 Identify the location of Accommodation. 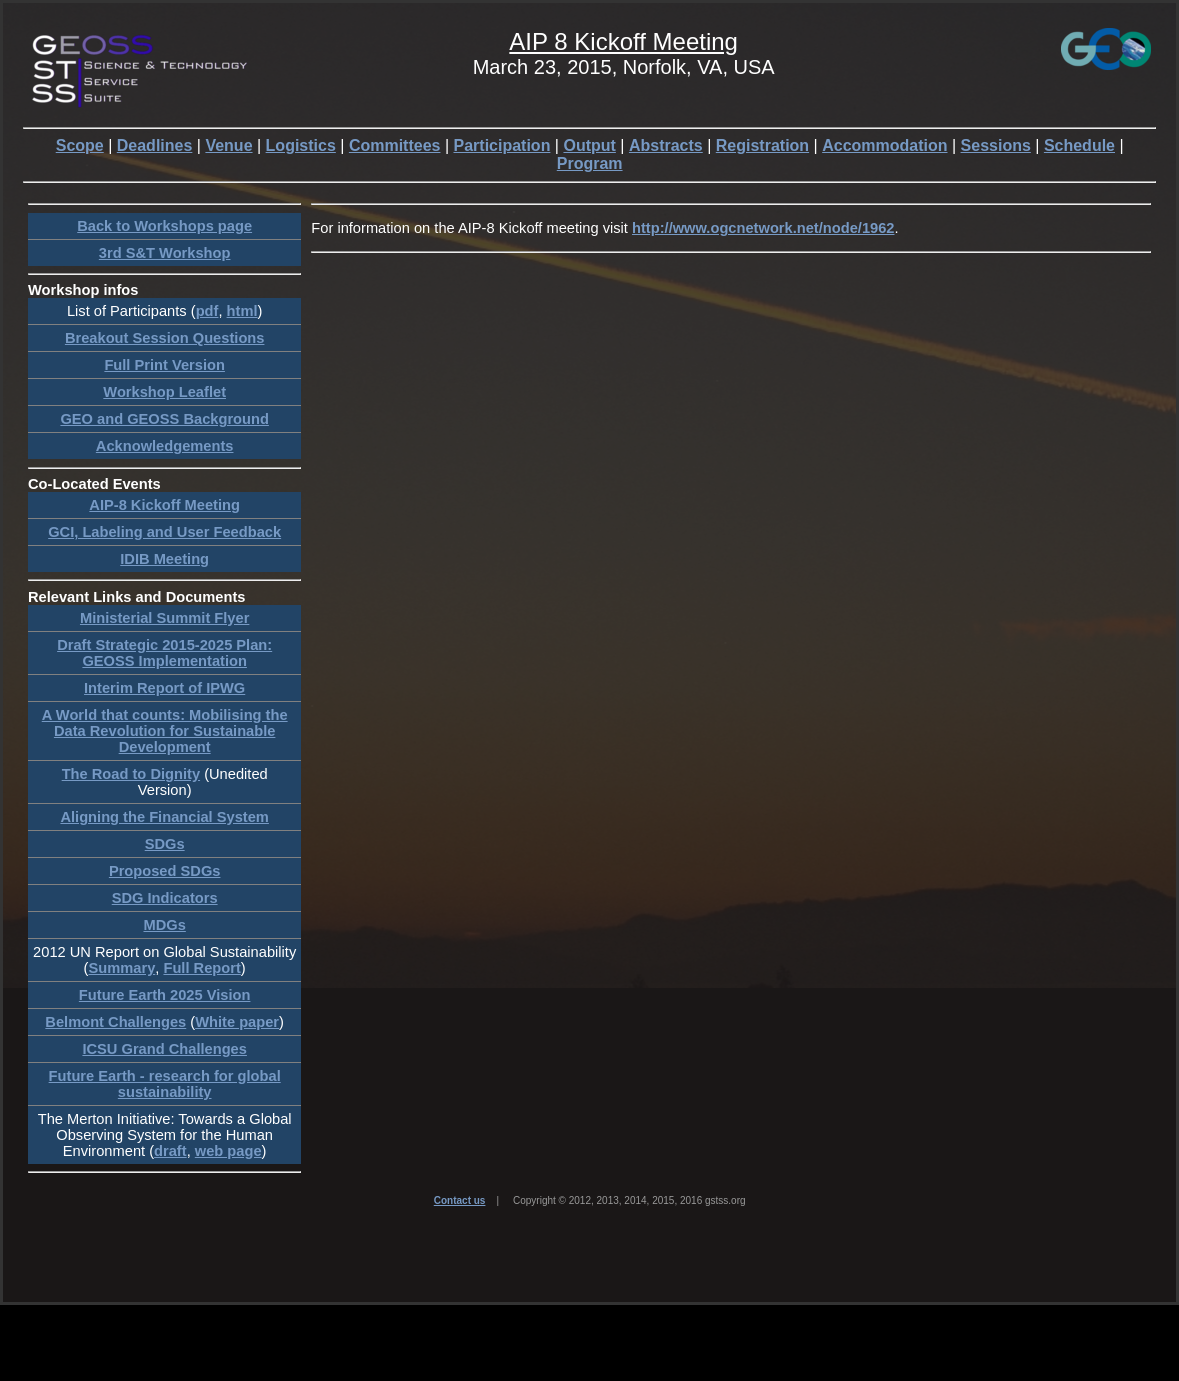
(884, 145).